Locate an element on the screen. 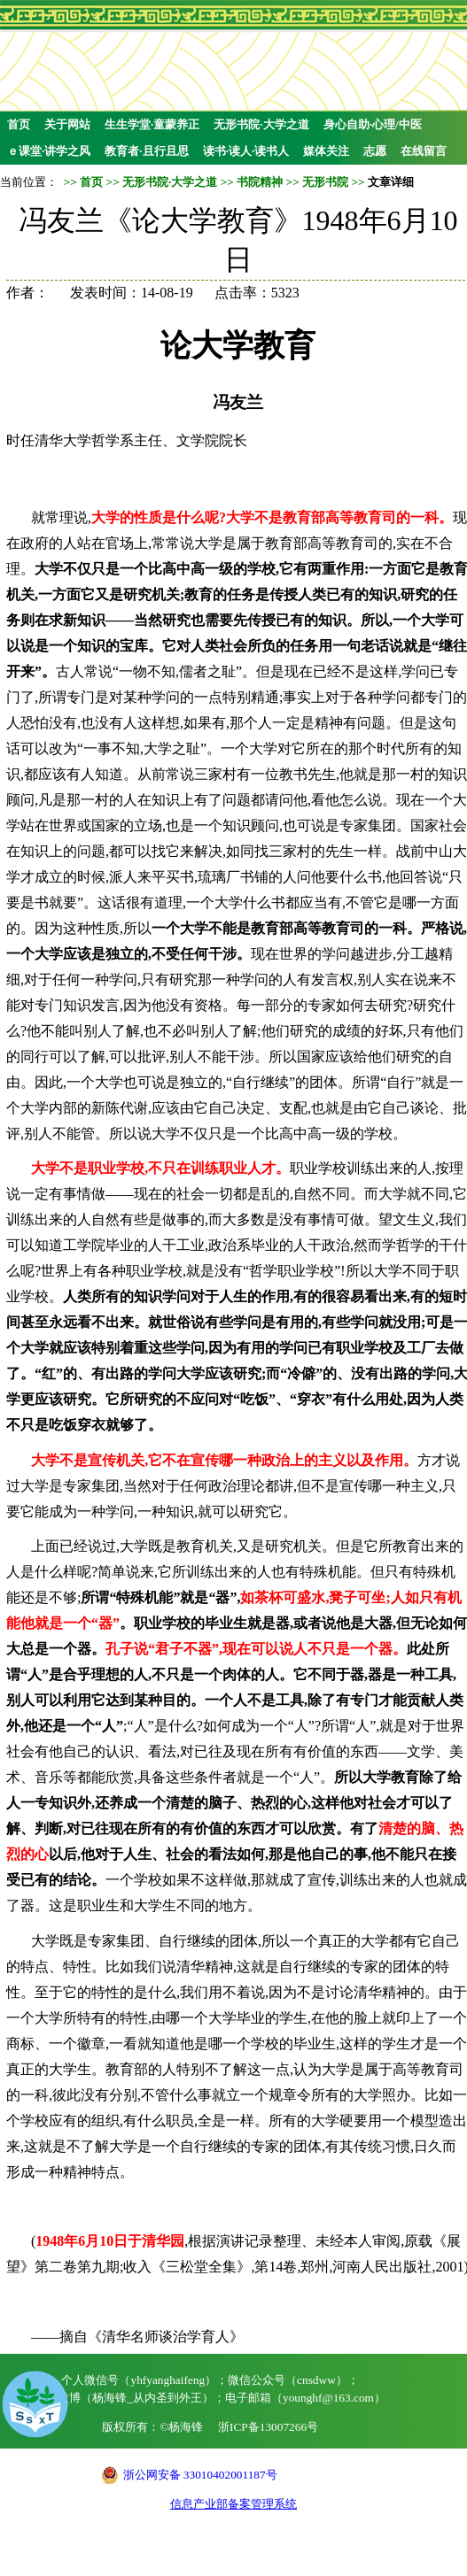 Image resolution: width=467 pixels, height=2576 pixels. 志愿 is located at coordinates (374, 151).